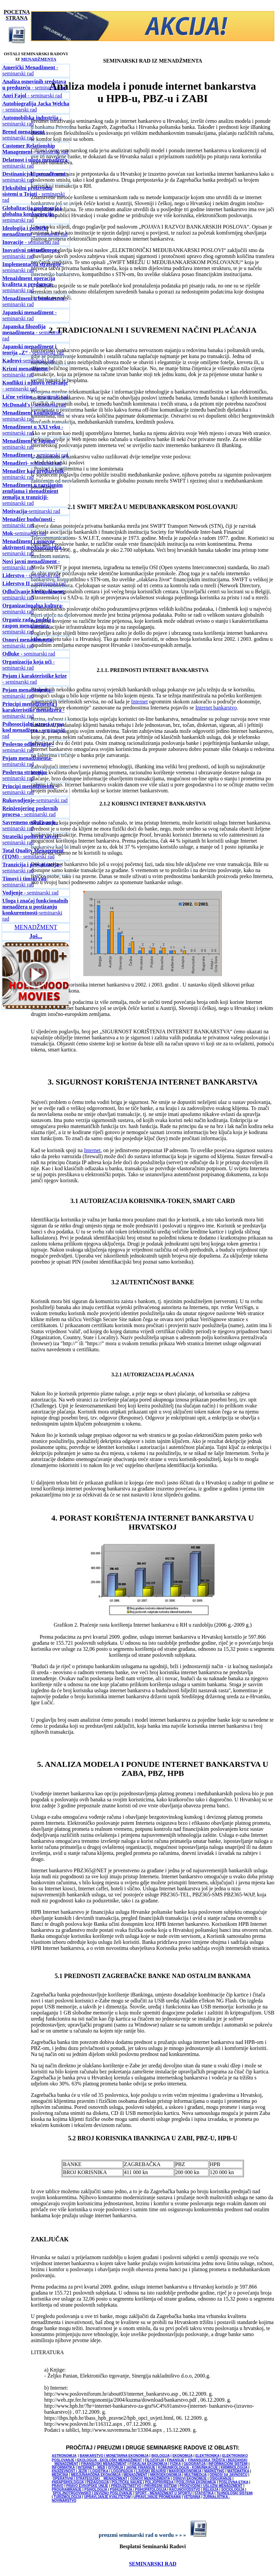  What do you see at coordinates (160, 2456) in the screenshot?
I see `BIOLOGIJA` at bounding box center [160, 2456].